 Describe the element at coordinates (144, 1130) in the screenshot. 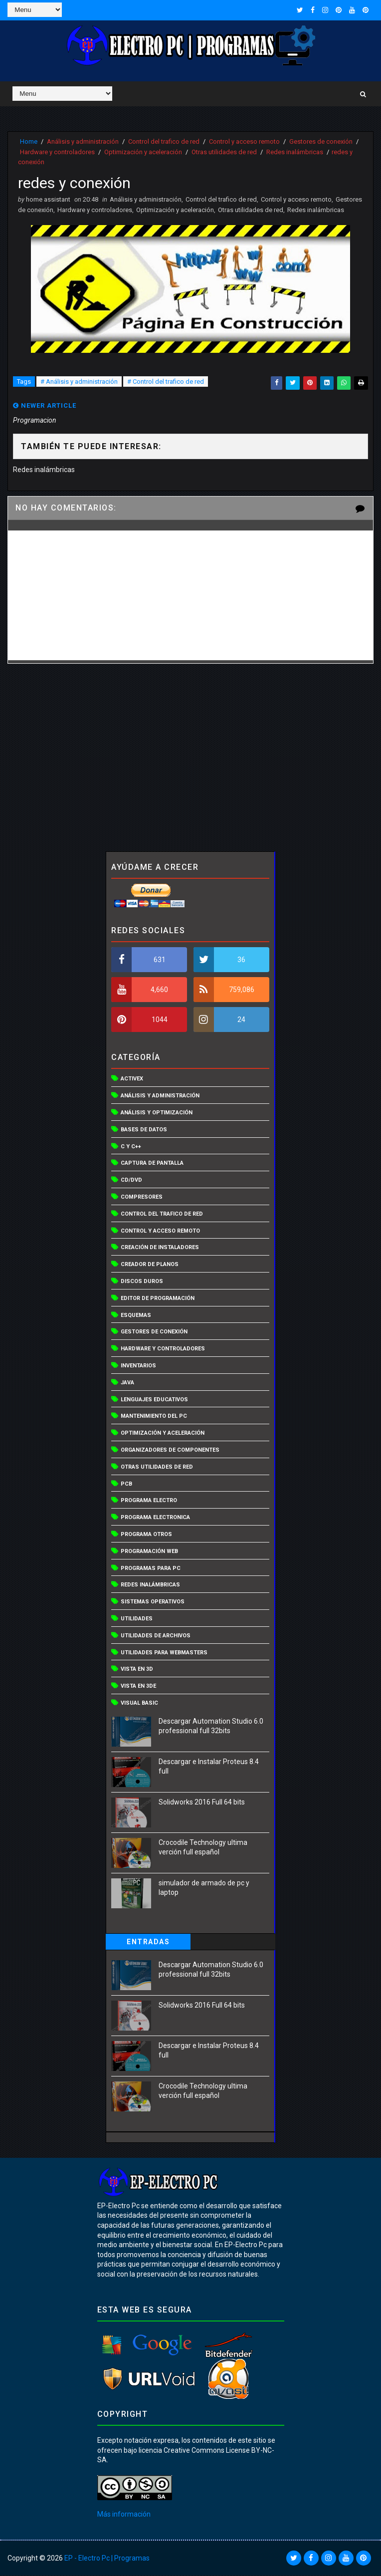

I see `Bases de datos` at that location.